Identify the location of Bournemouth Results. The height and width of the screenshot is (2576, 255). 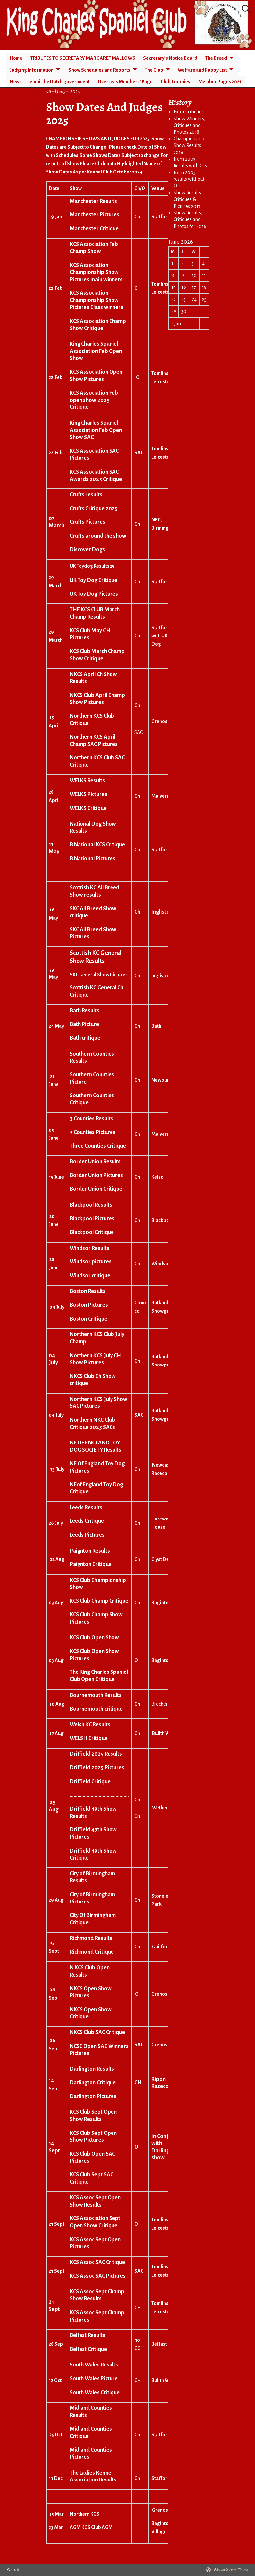
(96, 1695).